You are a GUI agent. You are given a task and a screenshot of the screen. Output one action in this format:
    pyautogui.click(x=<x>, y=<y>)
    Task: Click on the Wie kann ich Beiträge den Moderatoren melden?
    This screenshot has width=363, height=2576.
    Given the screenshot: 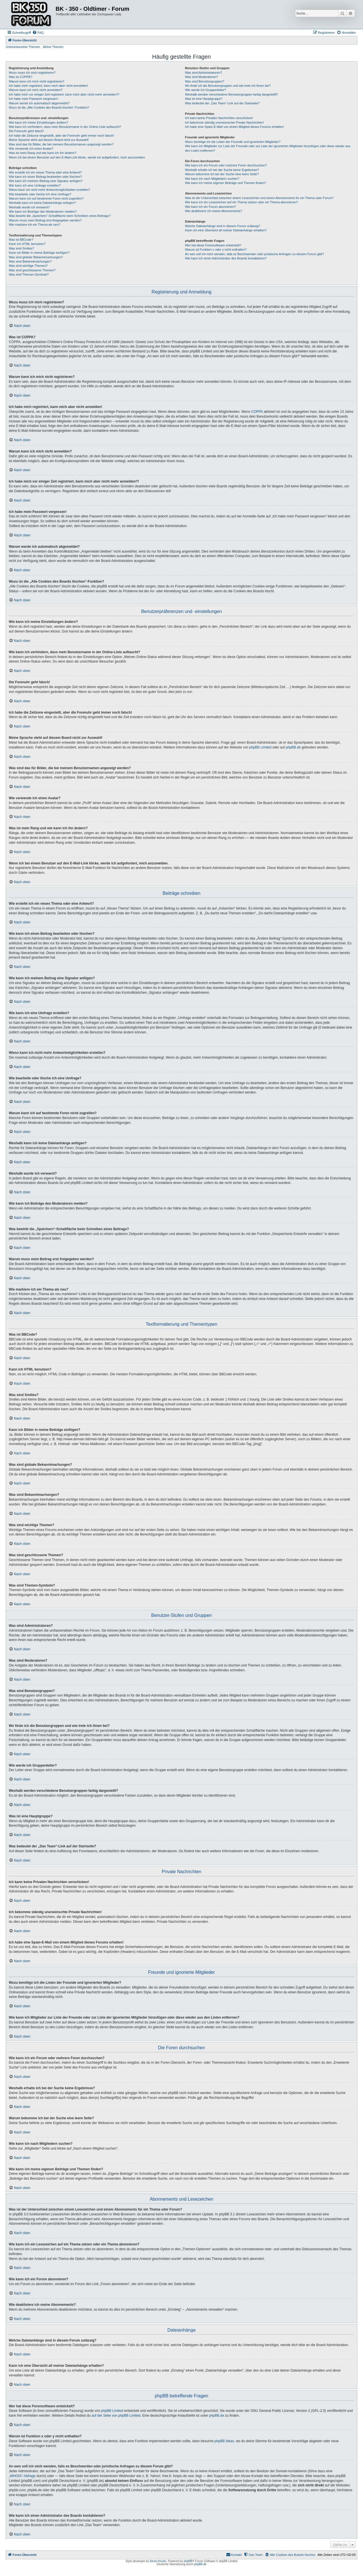 What is the action you would take?
    pyautogui.click(x=43, y=211)
    